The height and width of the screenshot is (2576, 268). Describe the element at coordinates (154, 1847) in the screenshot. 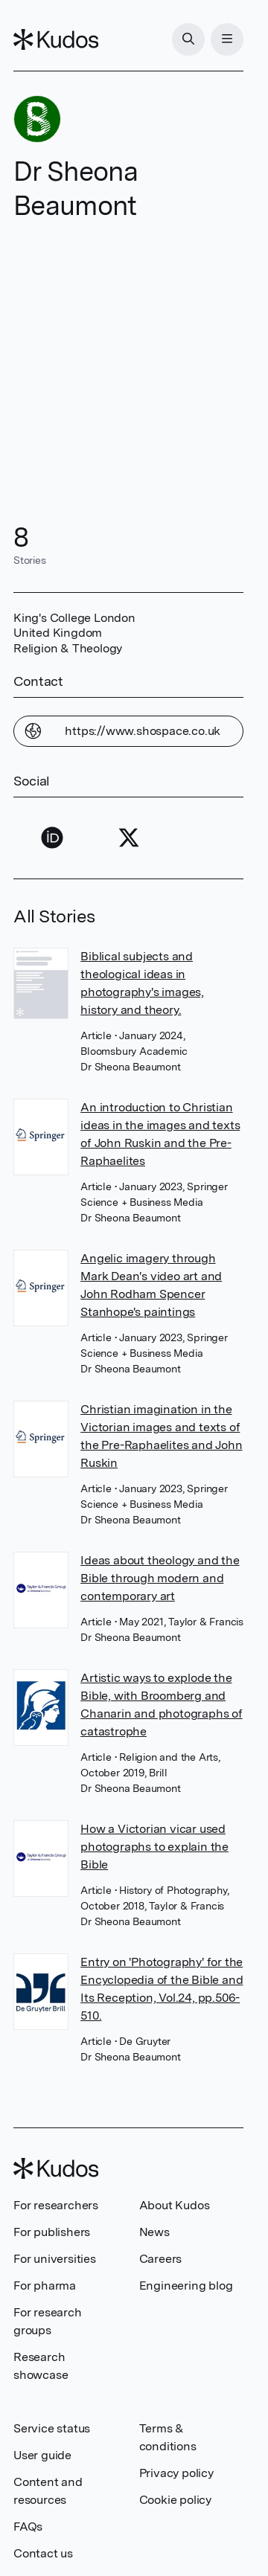

I see `How a Victorian vicar used photographs to explain the Bible` at that location.